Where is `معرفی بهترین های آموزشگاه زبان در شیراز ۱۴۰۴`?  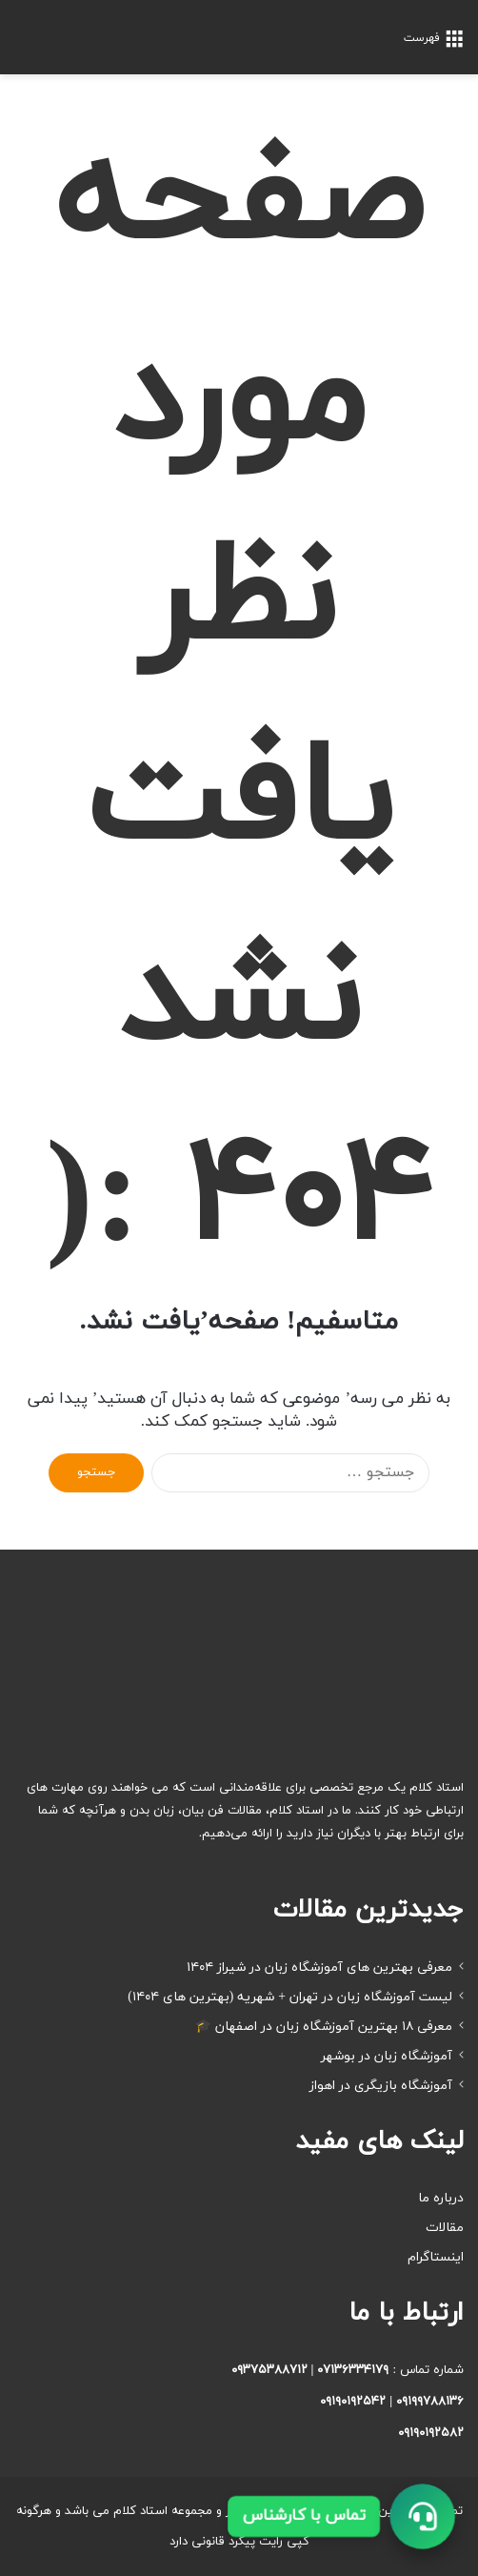
معرفی بهترین های آموزشگاه زبان در شیراز ۱۴۰۴ is located at coordinates (319, 1967).